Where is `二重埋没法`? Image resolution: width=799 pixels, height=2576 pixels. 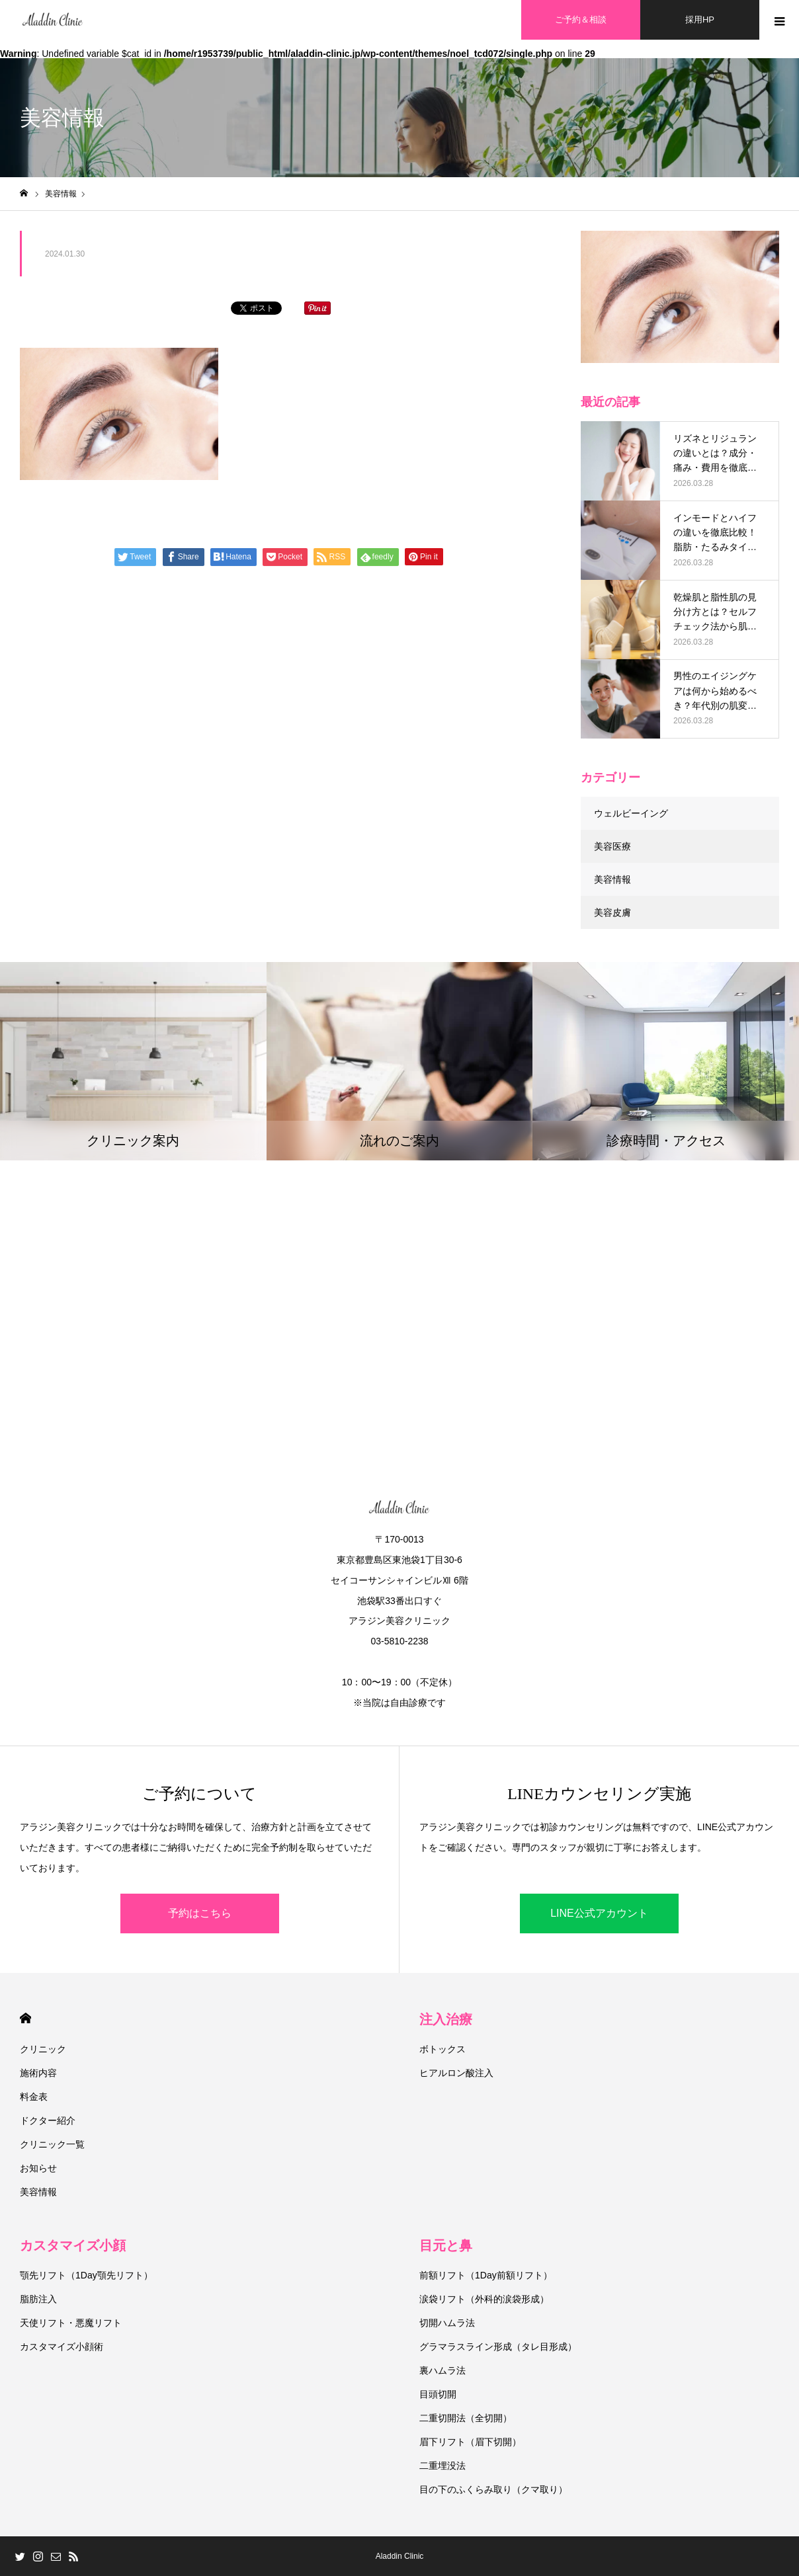 二重埋没法 is located at coordinates (442, 2465).